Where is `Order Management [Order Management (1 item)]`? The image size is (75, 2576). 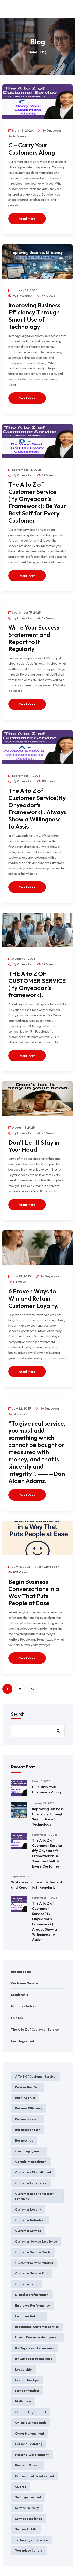
Order Management [Order Management (1 item)] is located at coordinates (29, 2433).